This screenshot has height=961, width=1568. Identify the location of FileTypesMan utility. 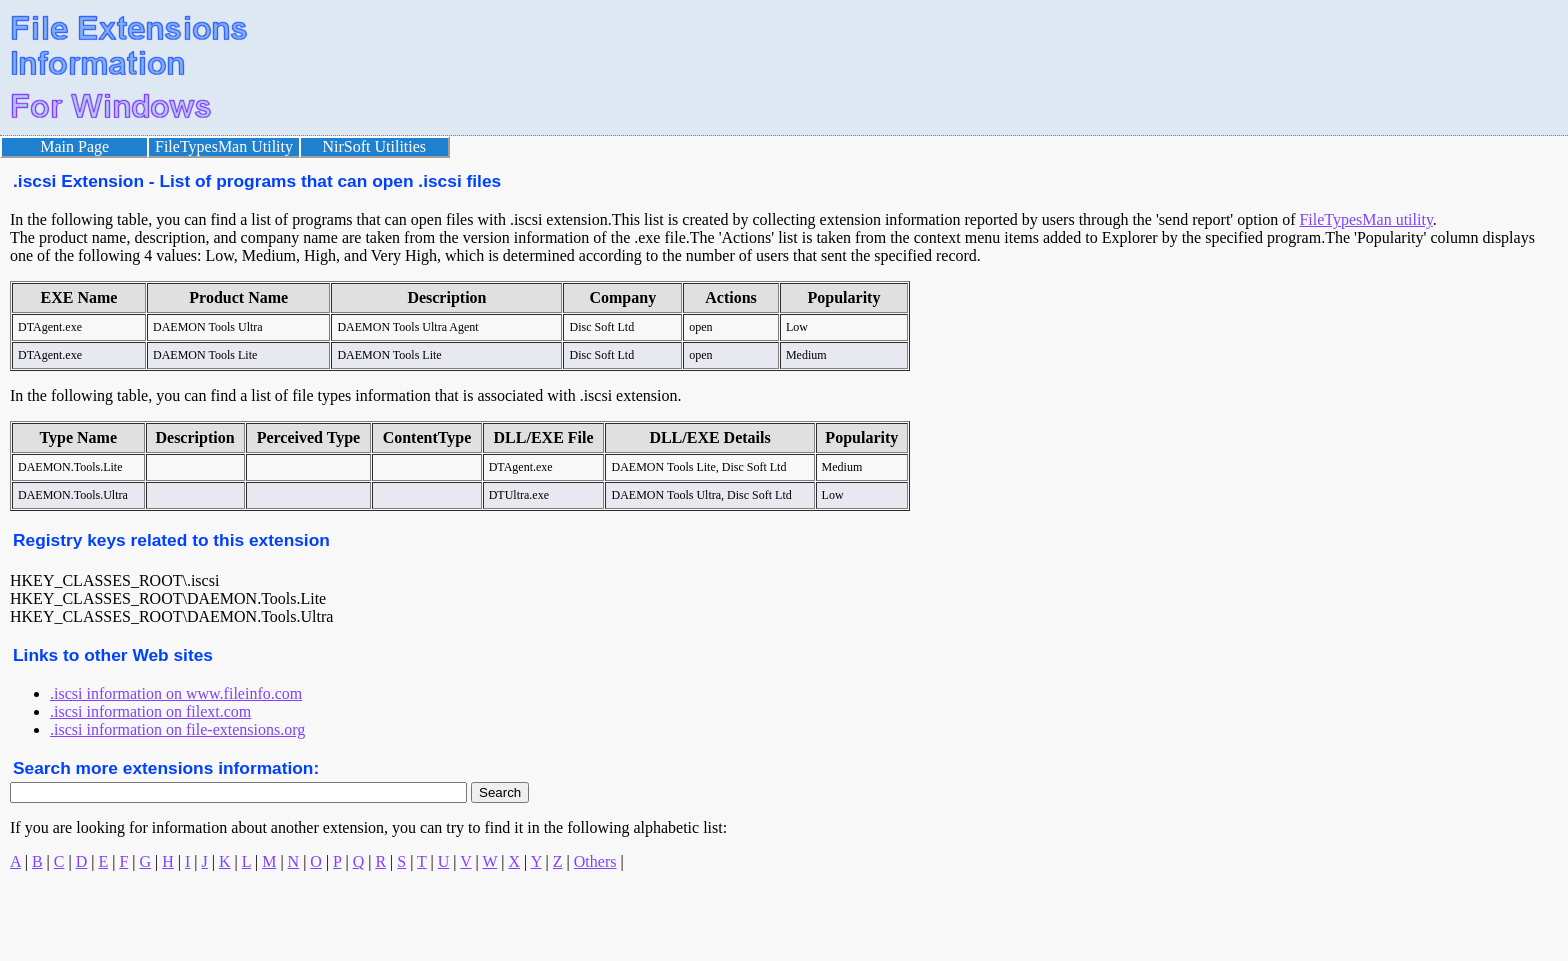
(1365, 219).